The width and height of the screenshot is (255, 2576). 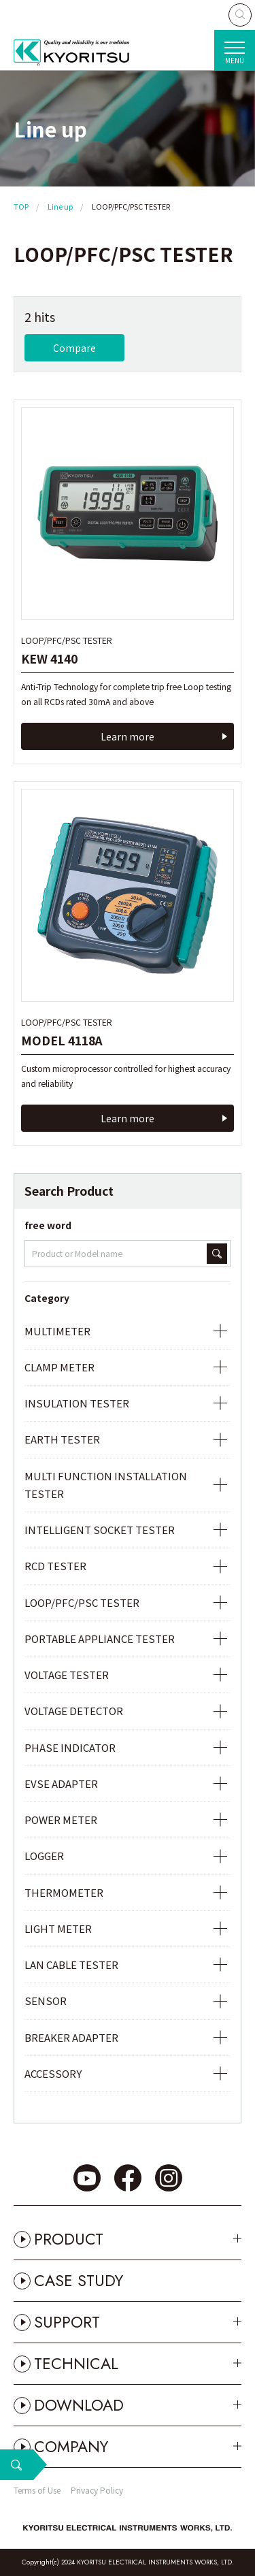 I want to click on ACCESSORY, so click(x=53, y=2073).